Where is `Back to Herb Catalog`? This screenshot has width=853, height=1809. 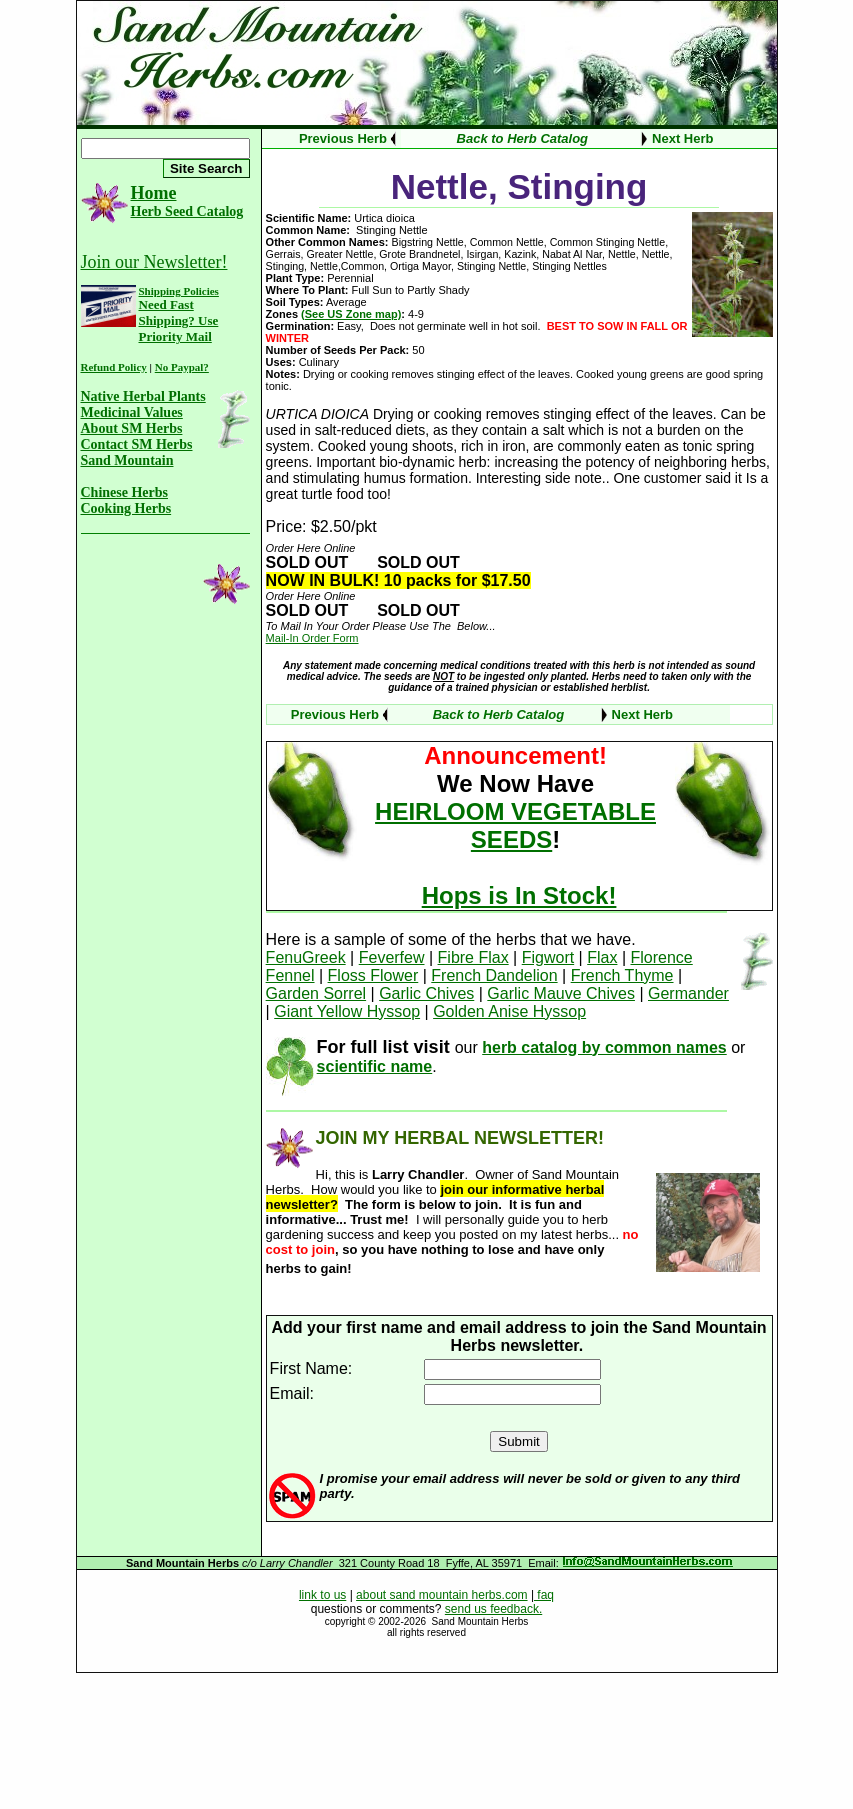 Back to Herb Catalog is located at coordinates (522, 138).